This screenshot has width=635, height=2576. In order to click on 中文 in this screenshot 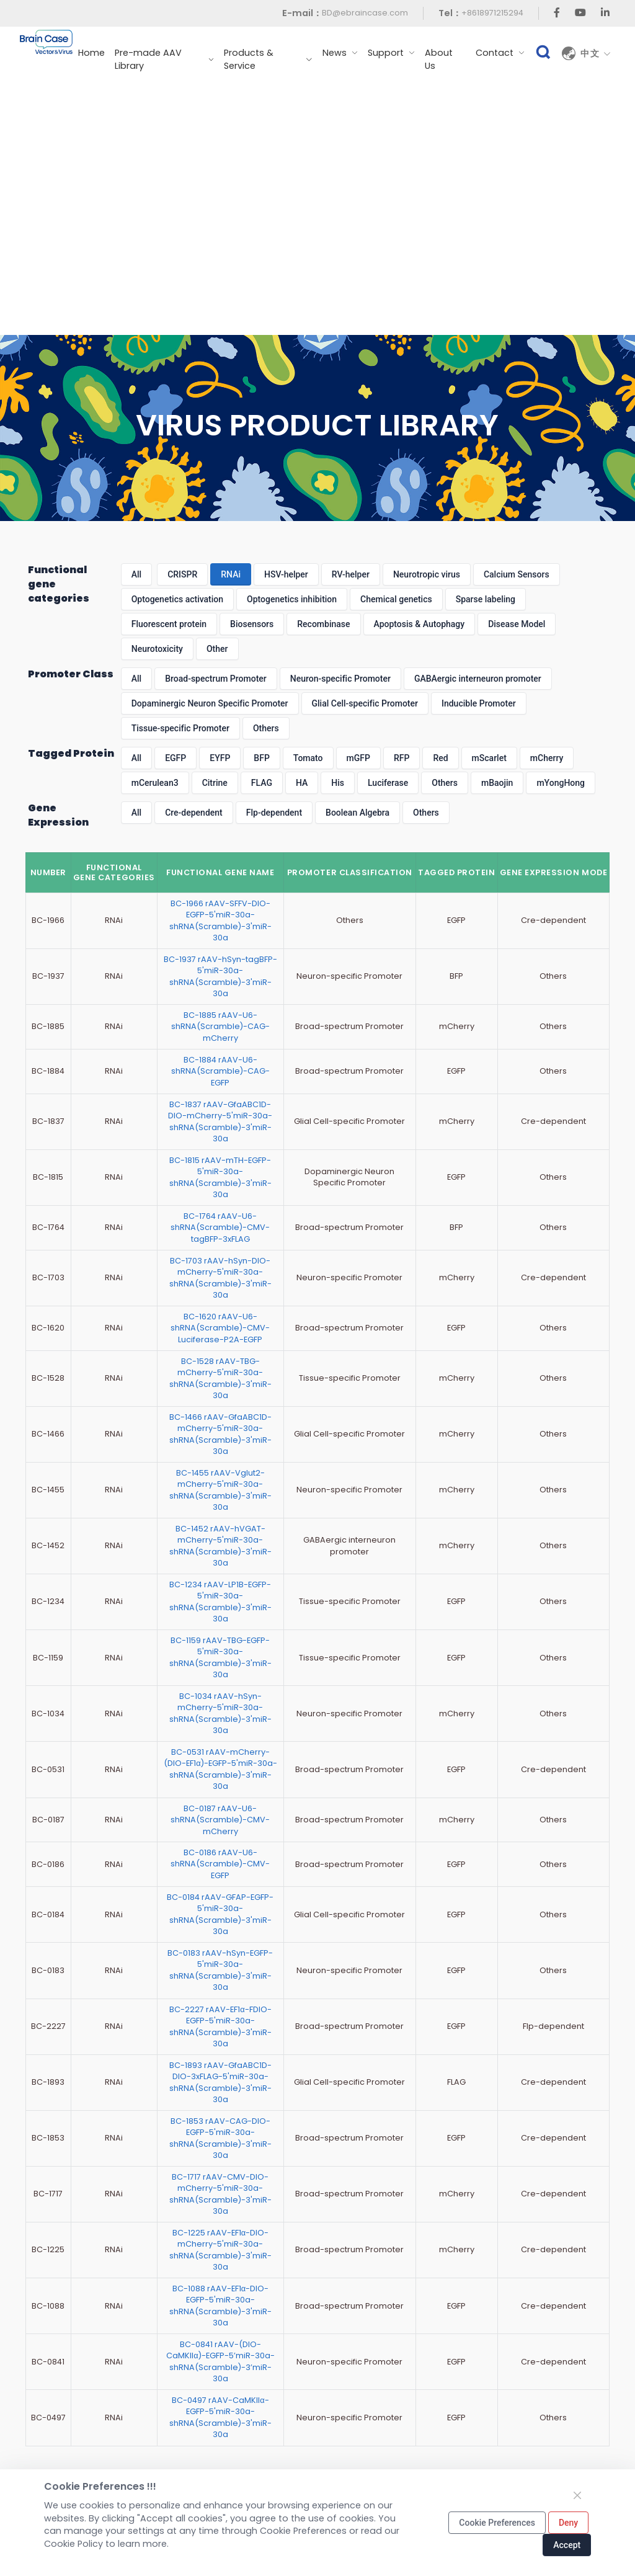, I will do `click(595, 53)`.